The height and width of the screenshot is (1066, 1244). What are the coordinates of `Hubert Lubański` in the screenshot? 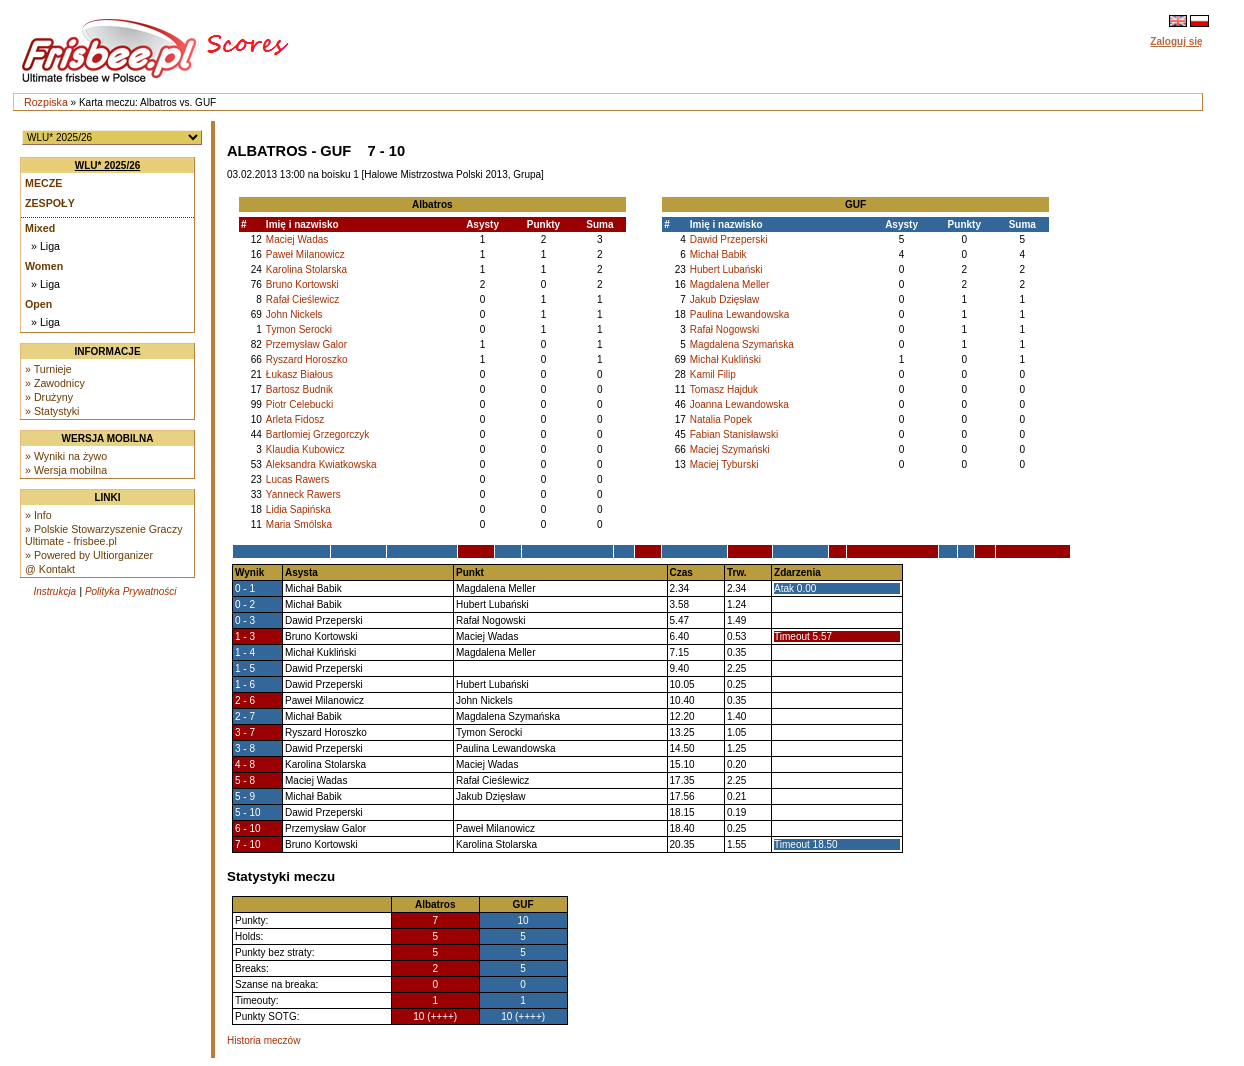 It's located at (726, 269).